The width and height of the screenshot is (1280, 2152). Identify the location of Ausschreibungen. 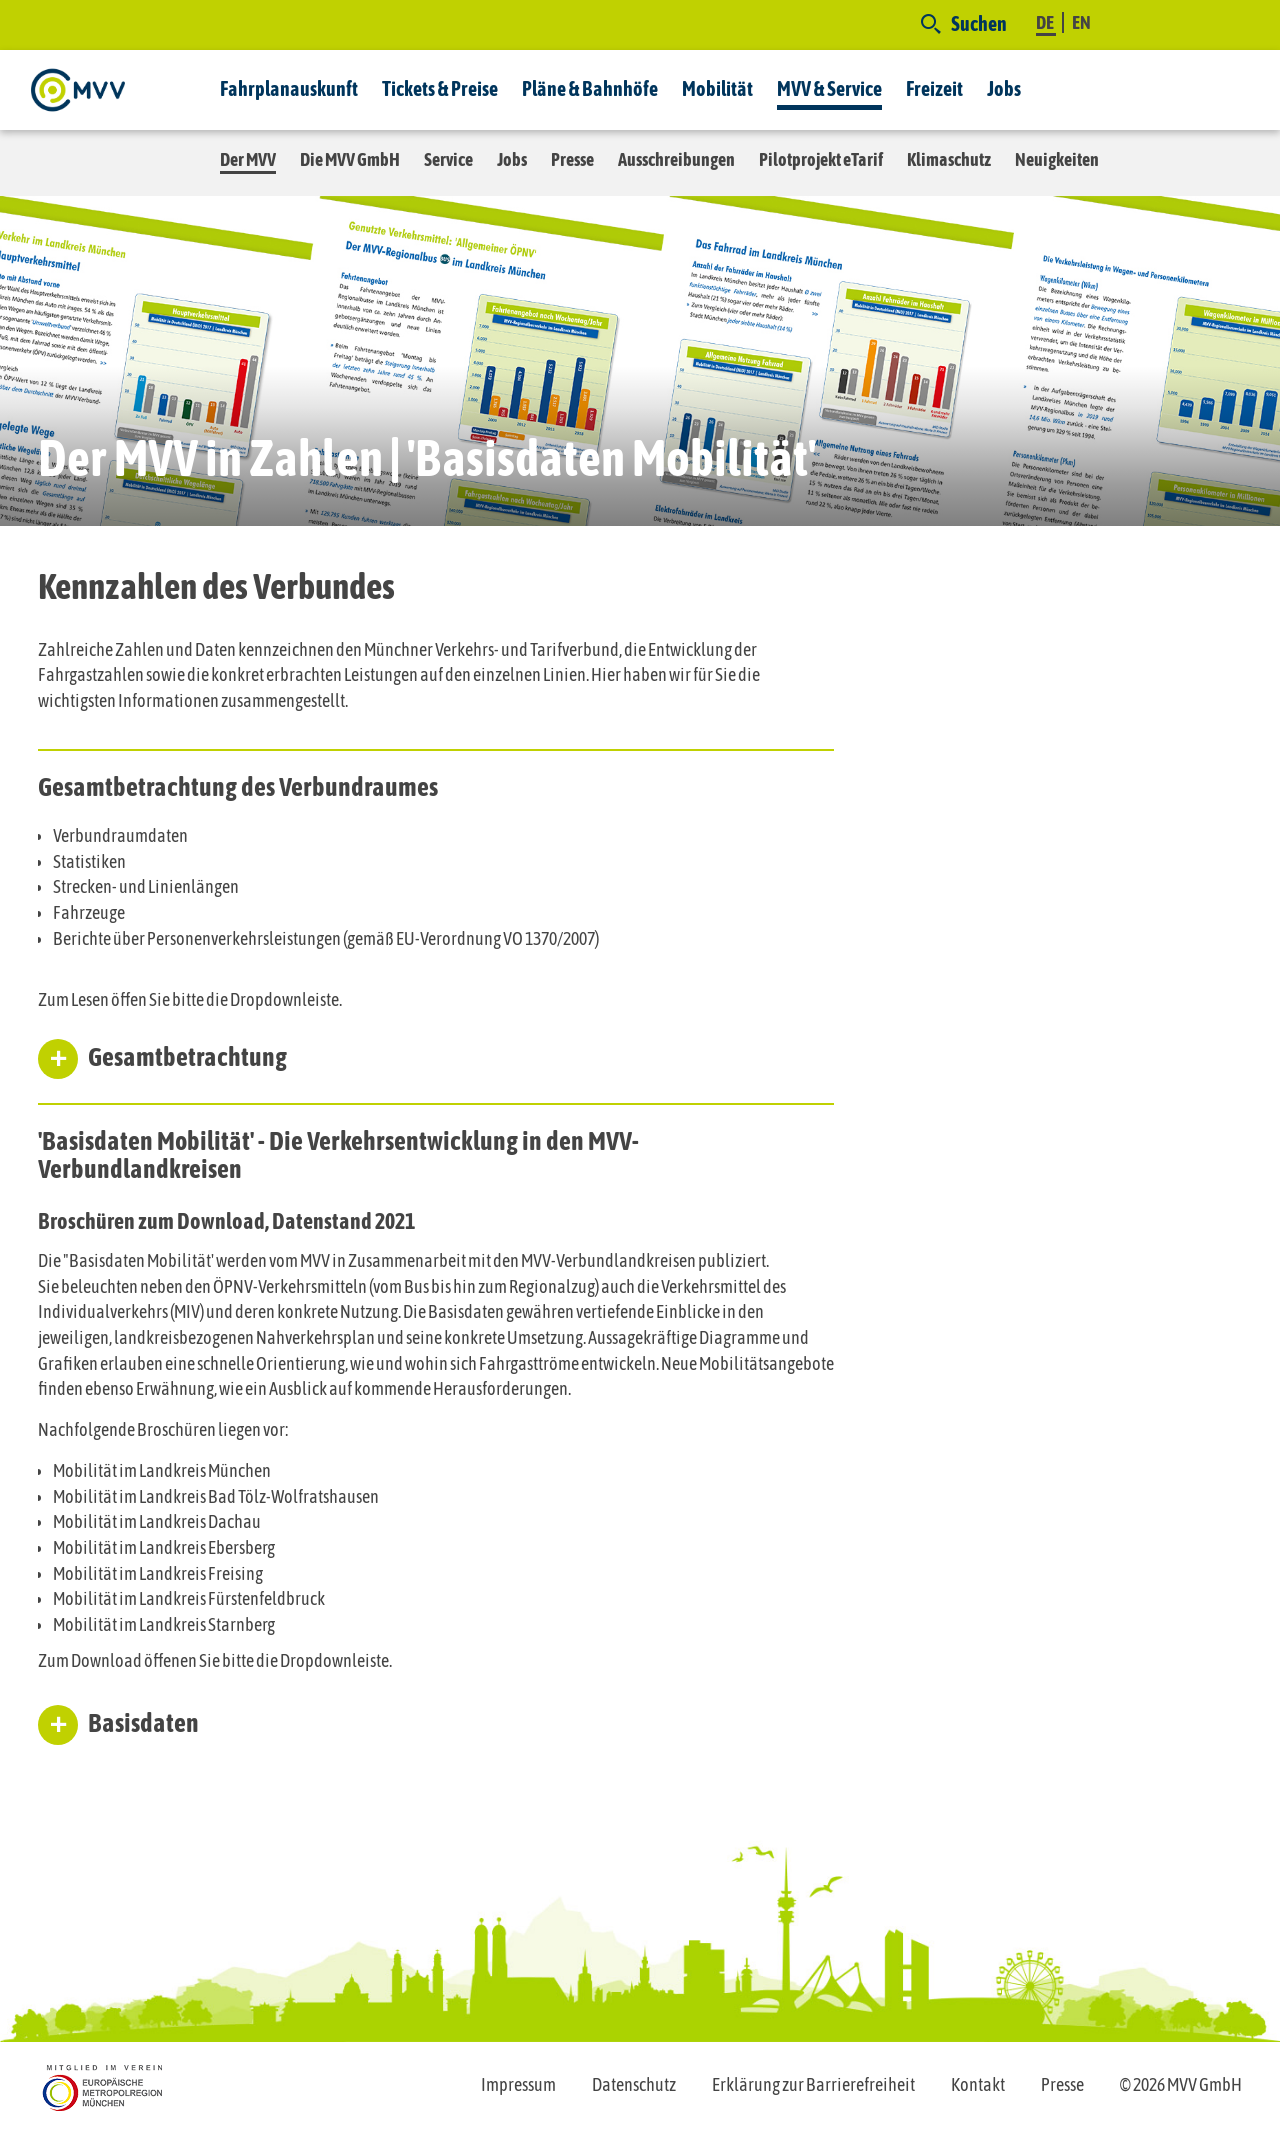
(676, 159).